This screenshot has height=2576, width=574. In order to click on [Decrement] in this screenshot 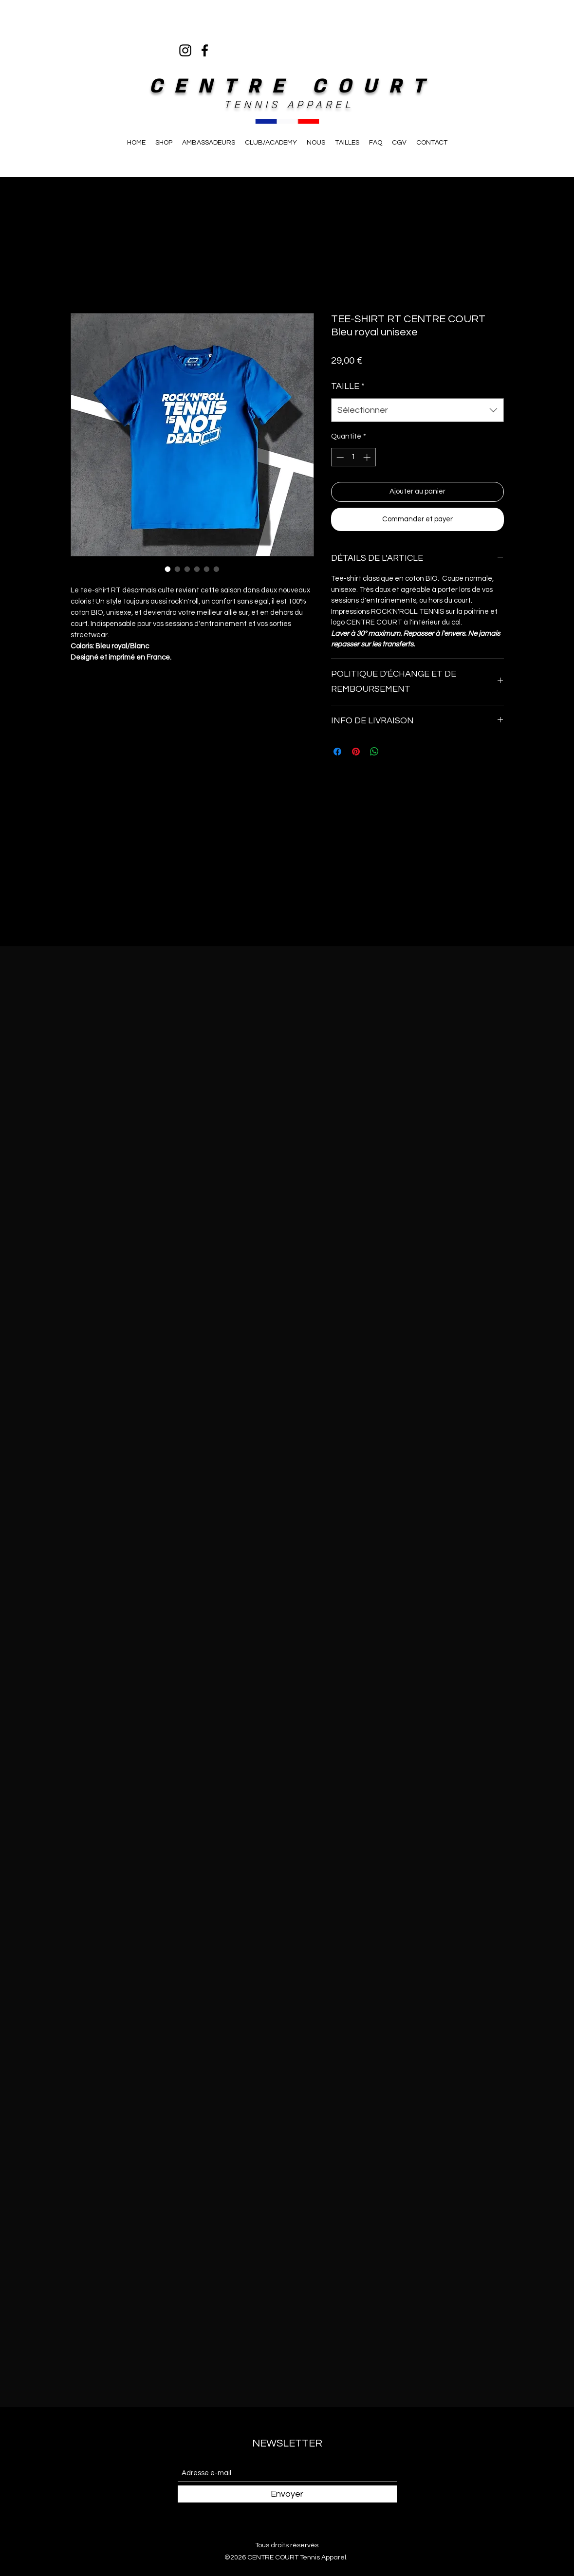, I will do `click(339, 457)`.